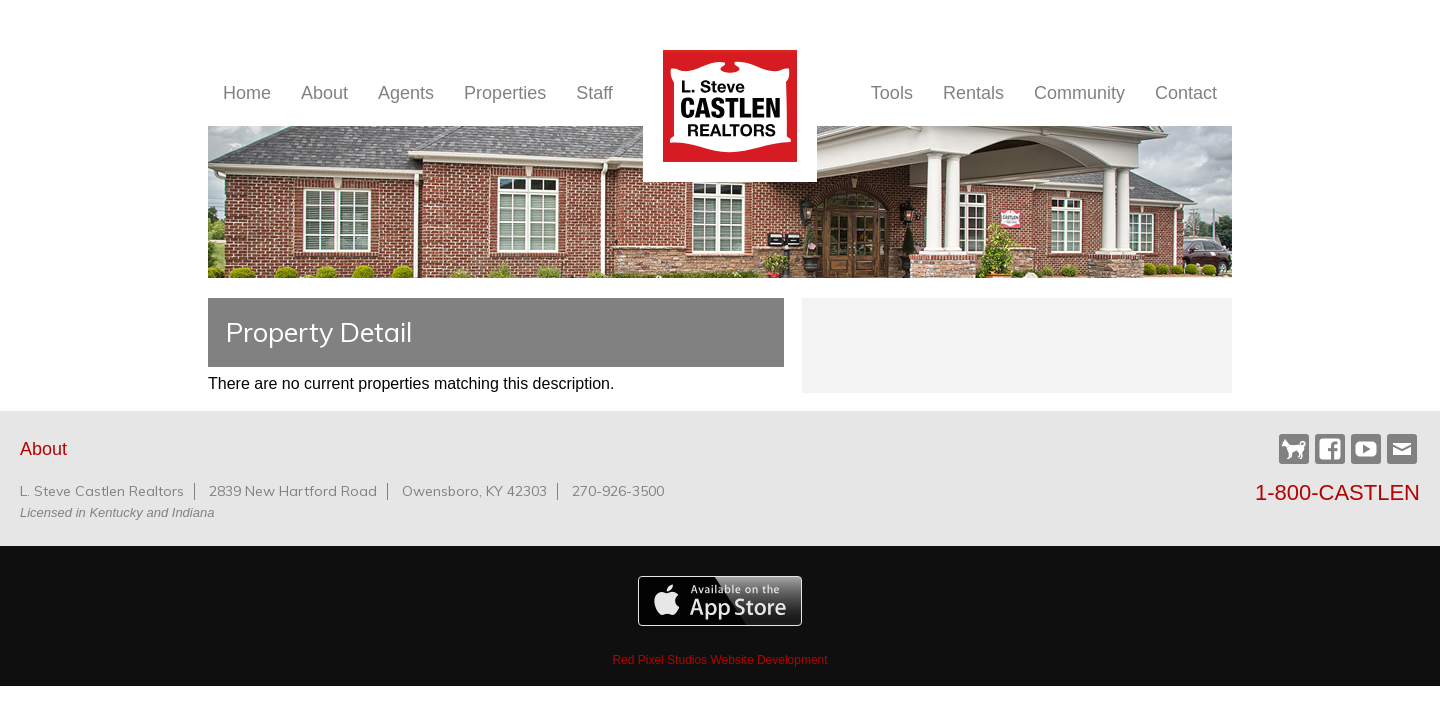 This screenshot has width=1440, height=720. Describe the element at coordinates (973, 93) in the screenshot. I see `Rentals` at that location.